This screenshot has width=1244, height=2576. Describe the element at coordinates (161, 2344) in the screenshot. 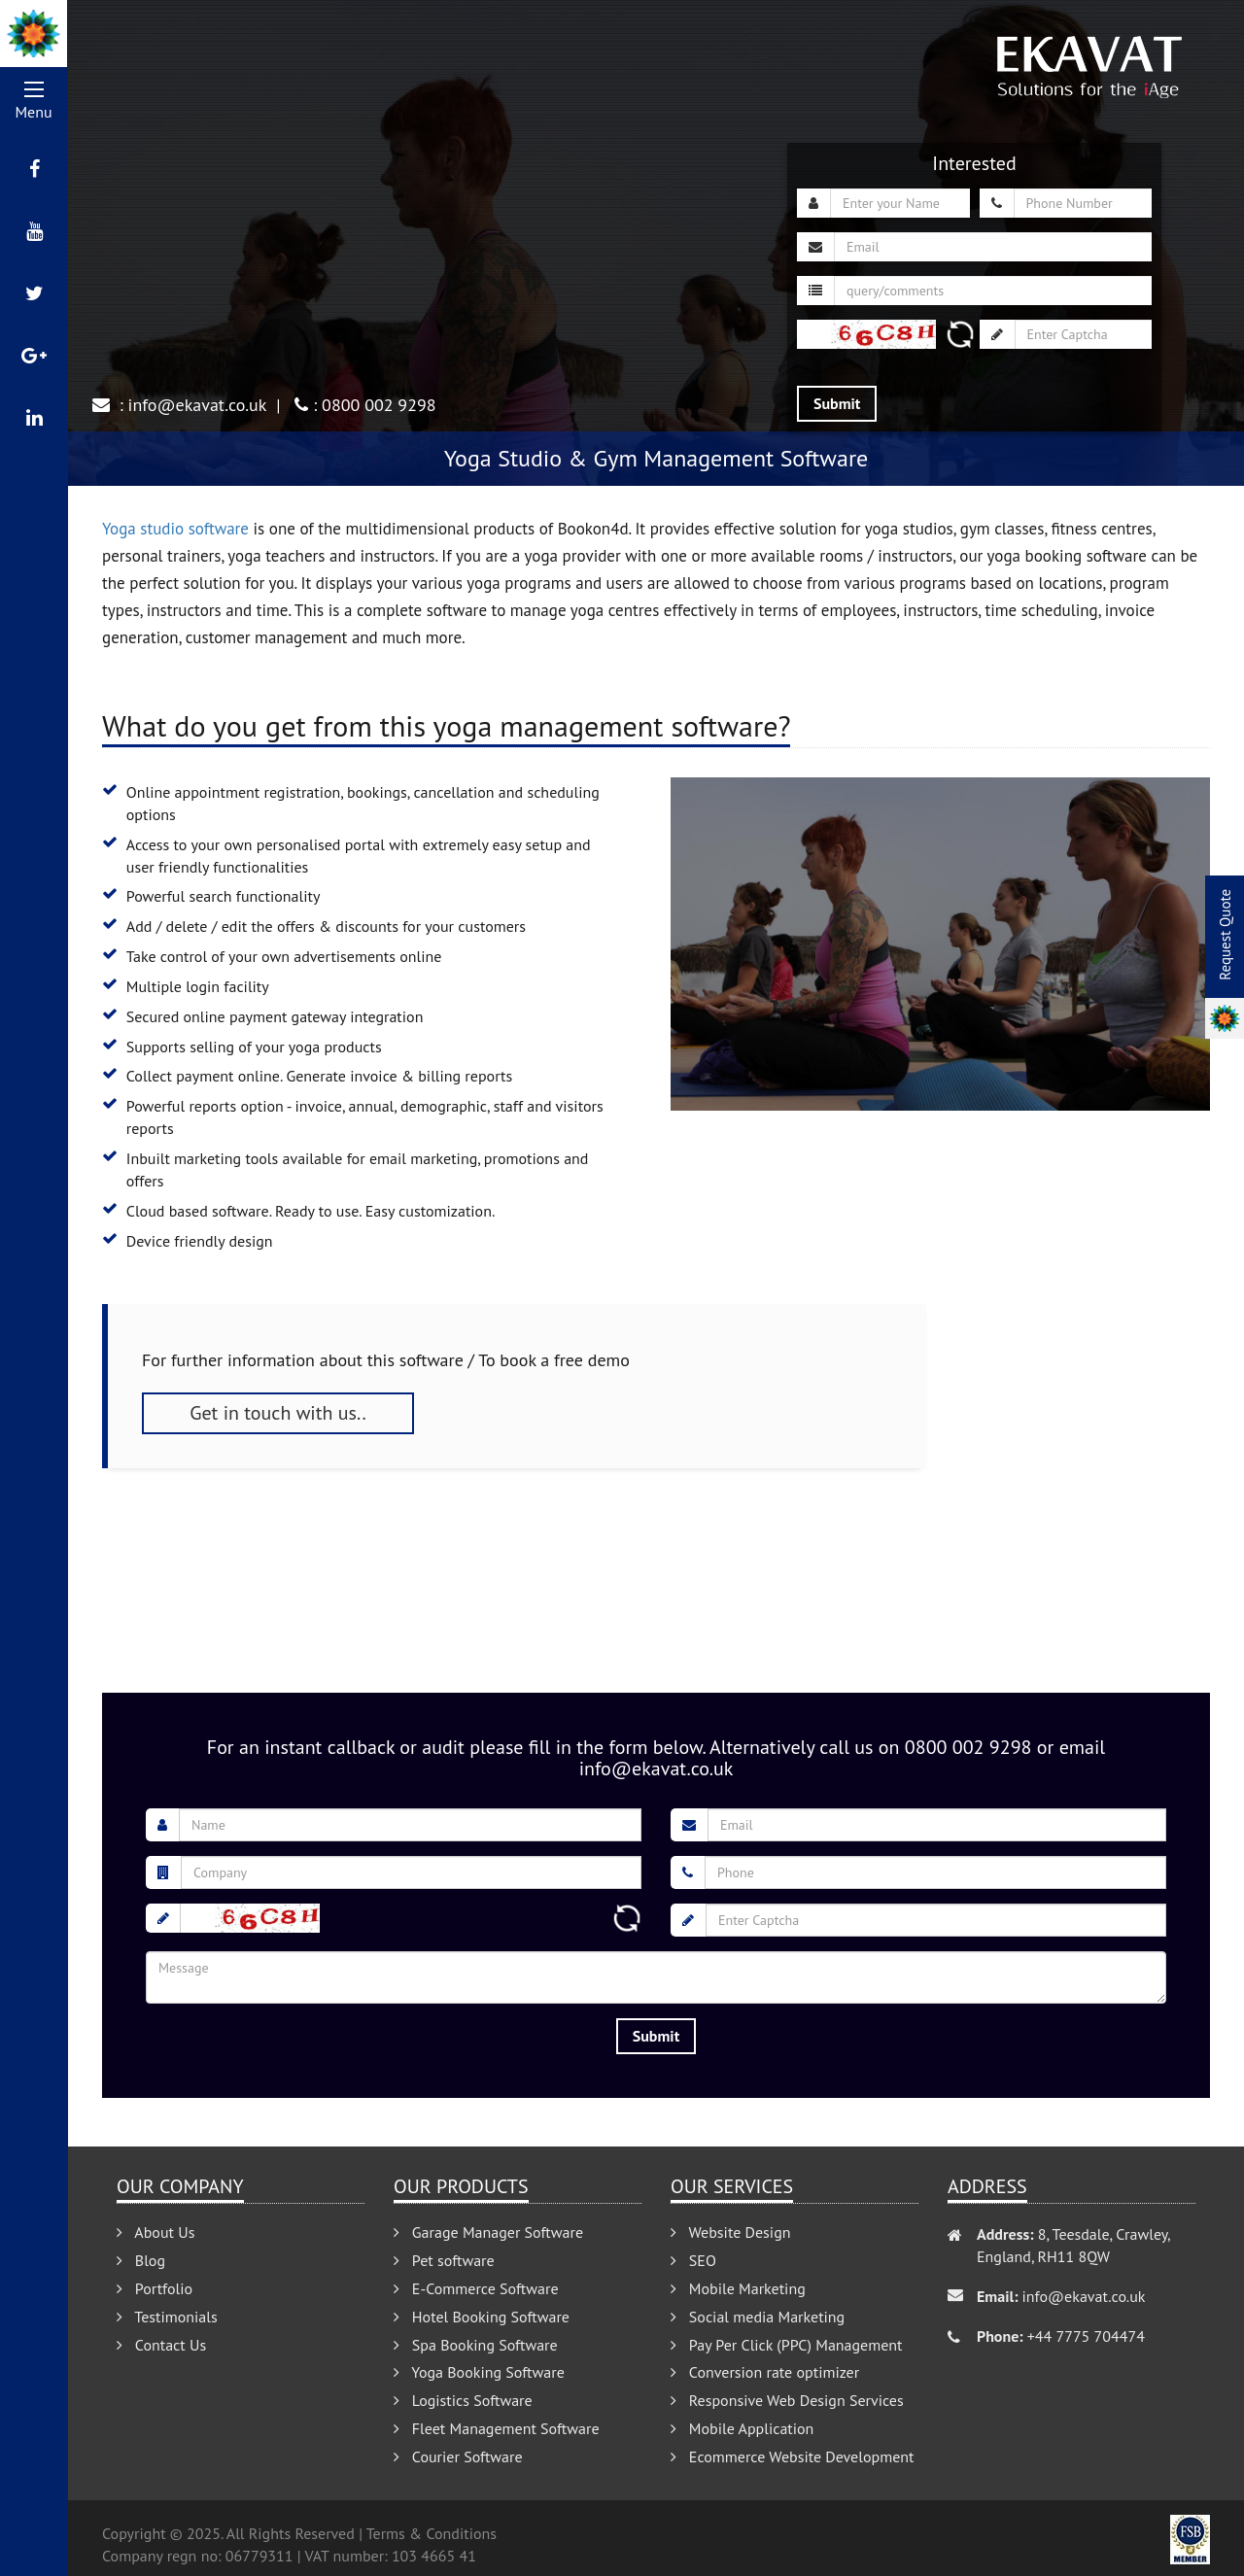

I see `Contact Us` at that location.